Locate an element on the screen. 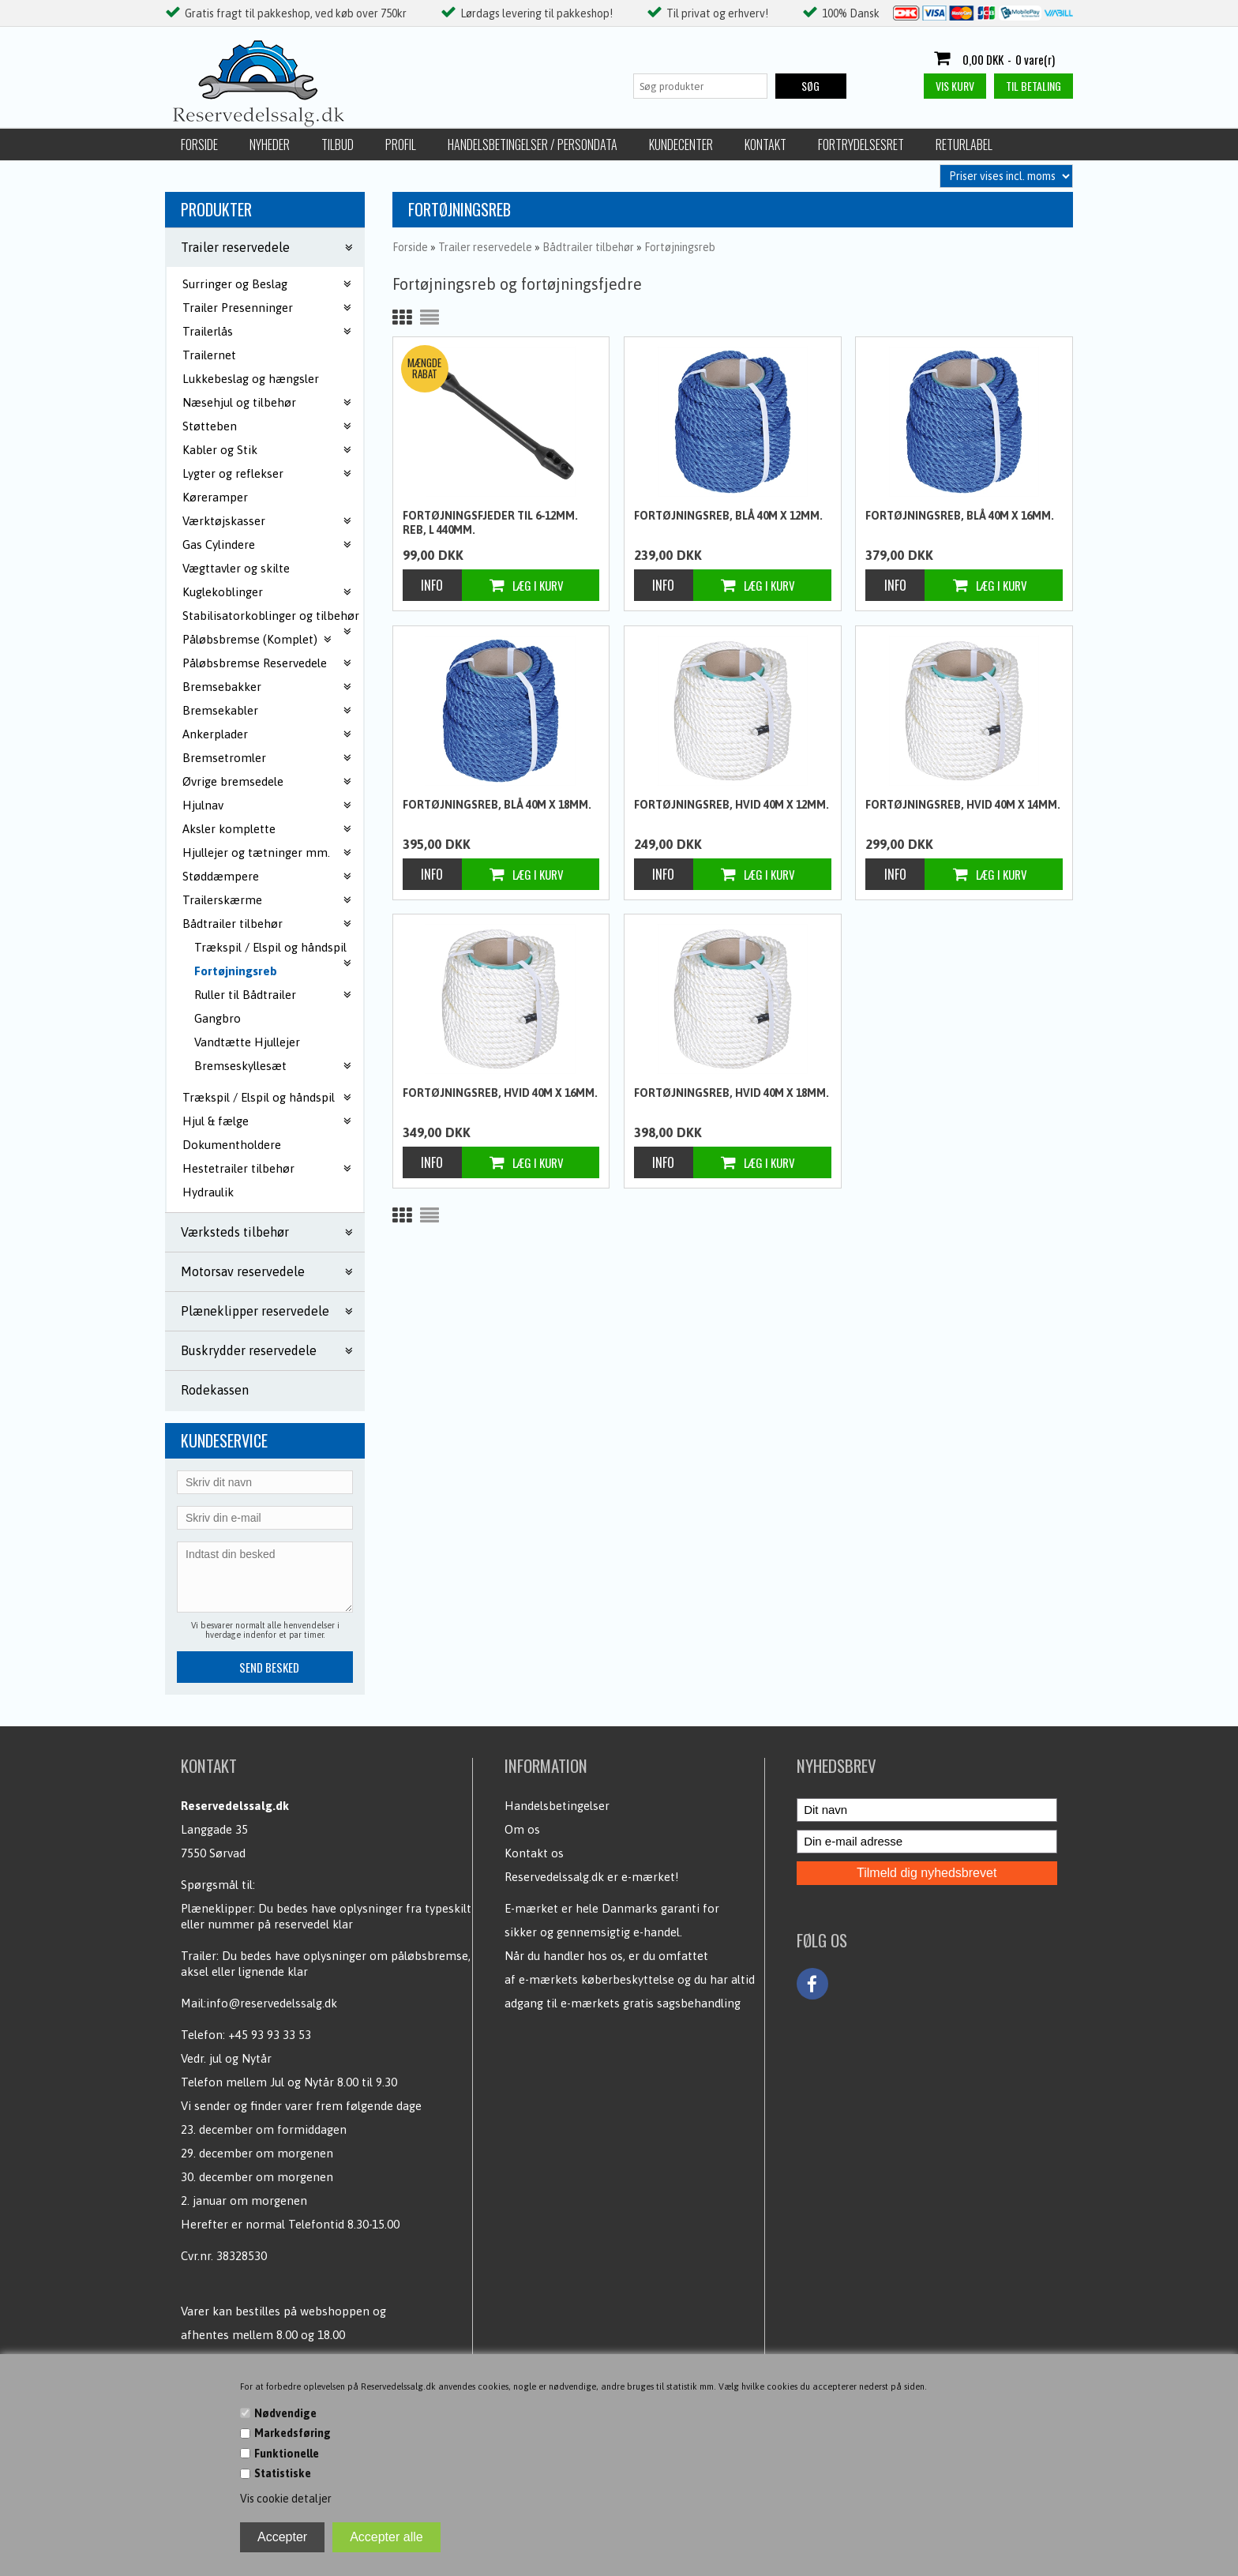  Fortøjningsreb, blå 40m x 16mm. is located at coordinates (959, 515).